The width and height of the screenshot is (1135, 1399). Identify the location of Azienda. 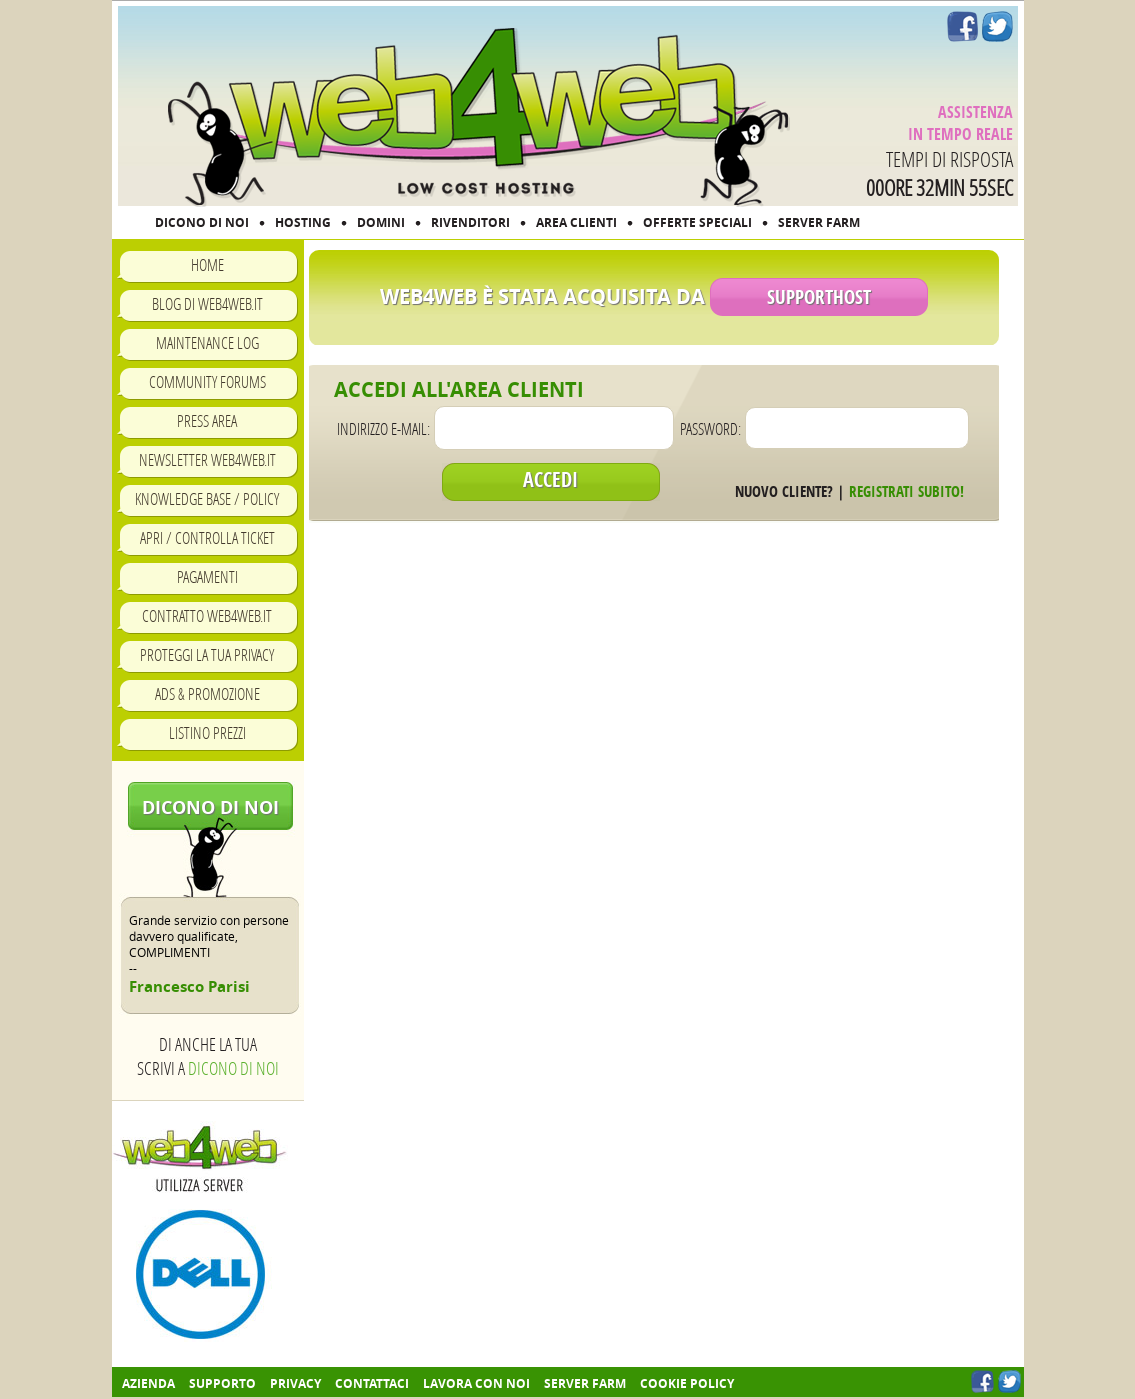
(148, 1383).